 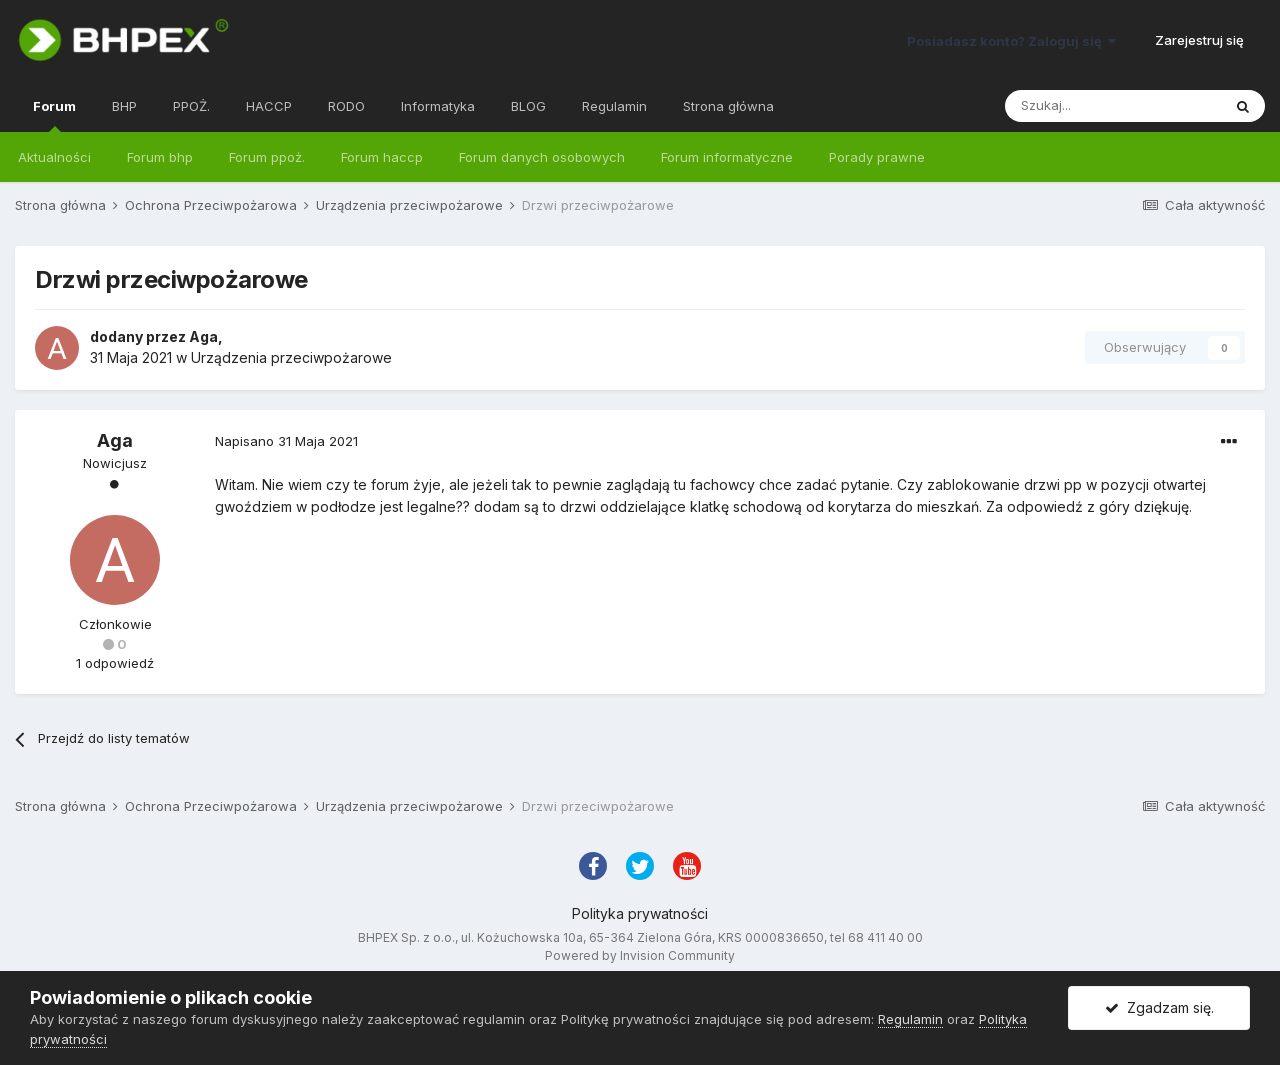 I want to click on RODO, so click(x=346, y=106).